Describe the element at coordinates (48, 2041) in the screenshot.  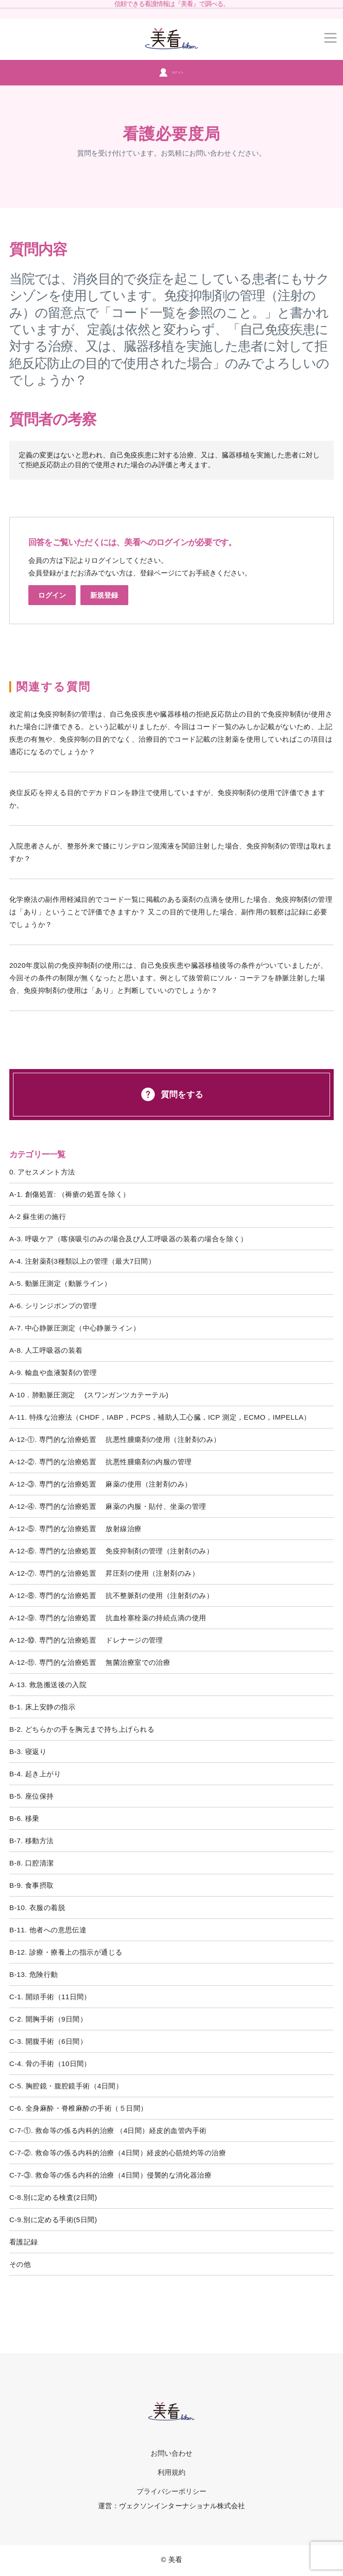
I see `C-3. 開腹手術（6日間）` at that location.